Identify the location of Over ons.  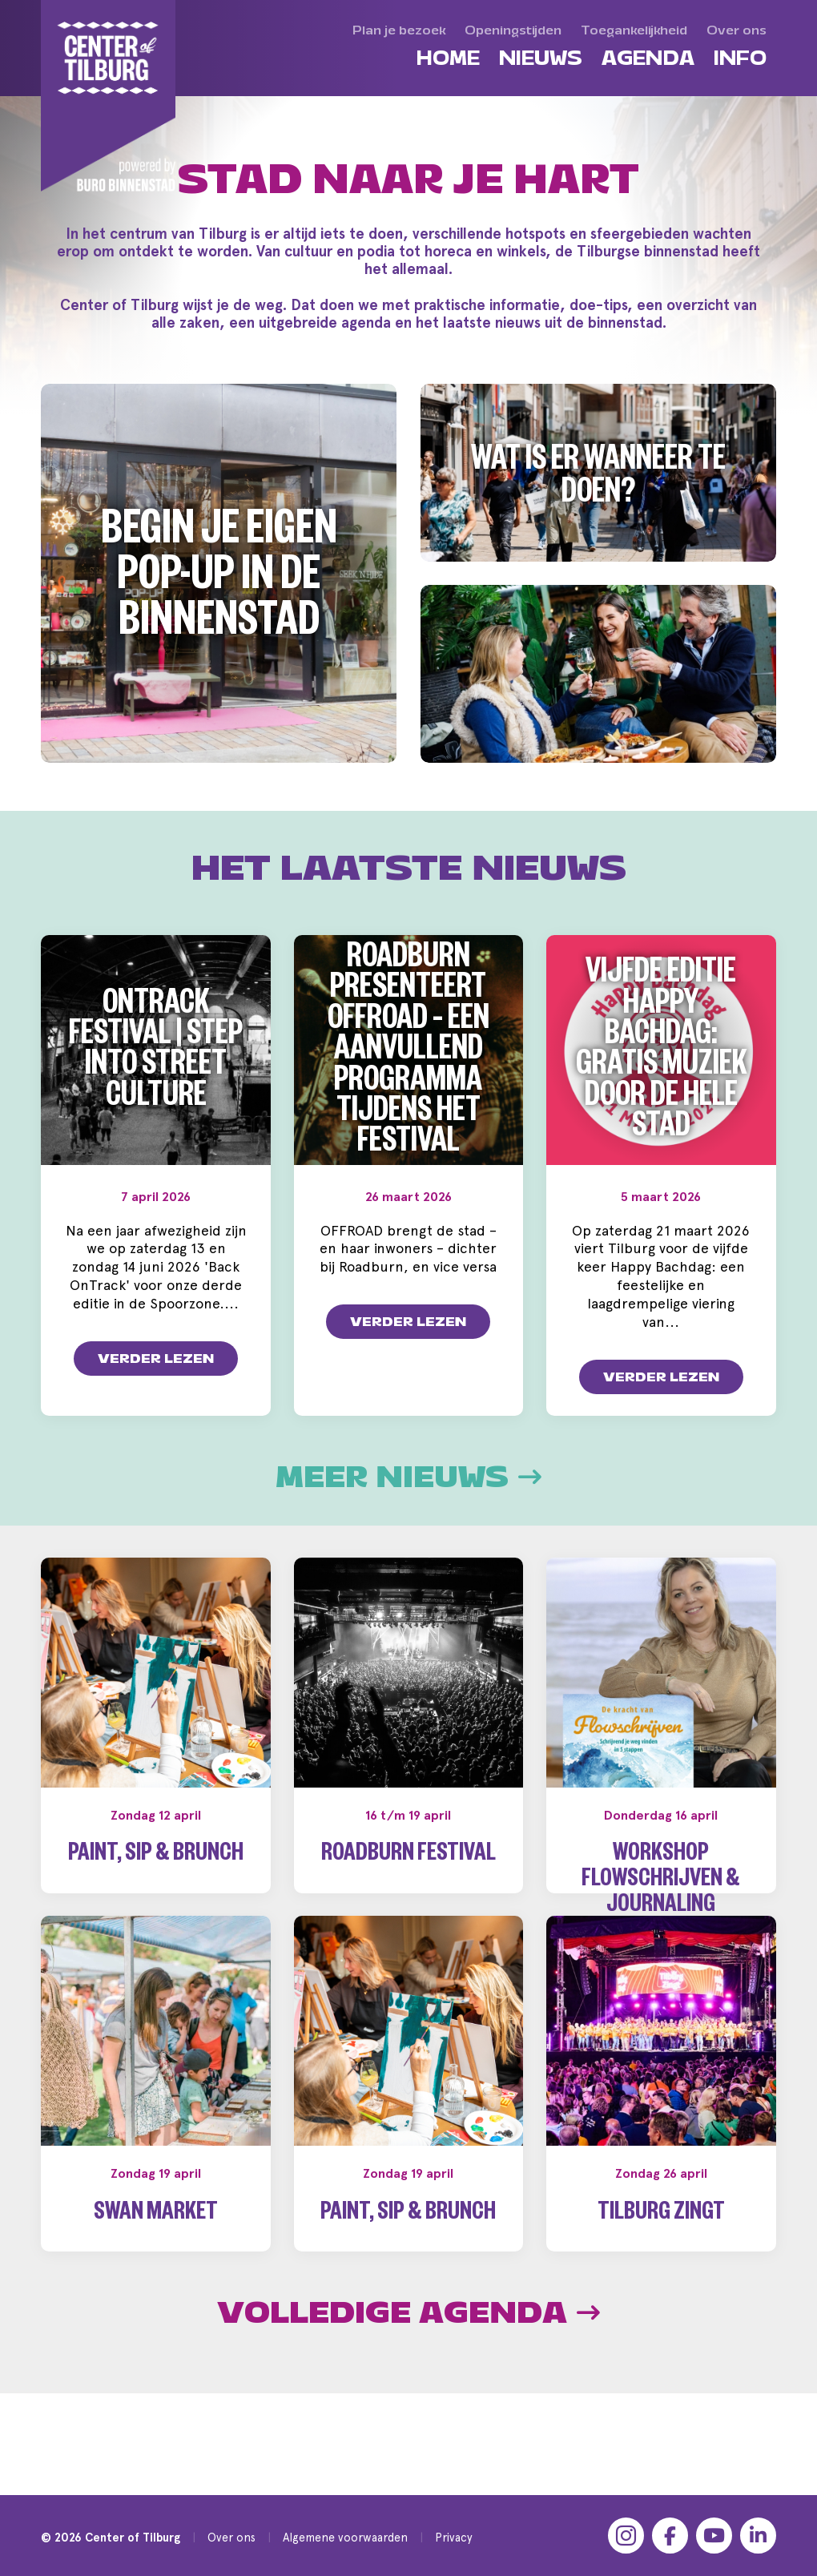
(231, 2537).